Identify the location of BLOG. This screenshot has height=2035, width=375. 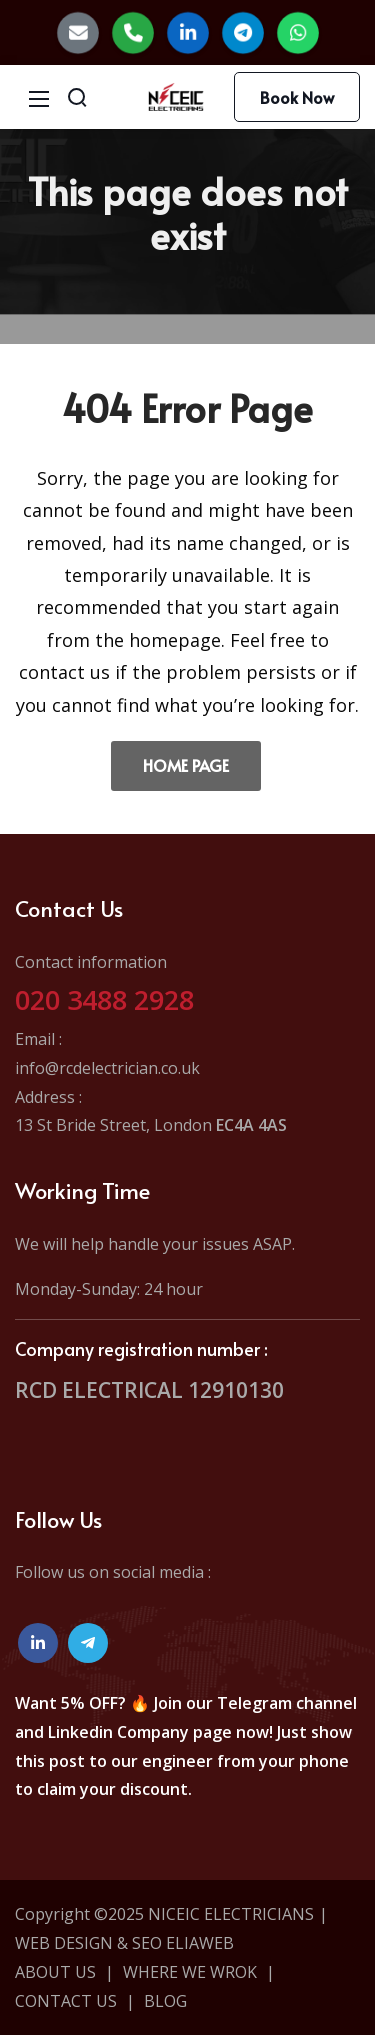
(165, 2001).